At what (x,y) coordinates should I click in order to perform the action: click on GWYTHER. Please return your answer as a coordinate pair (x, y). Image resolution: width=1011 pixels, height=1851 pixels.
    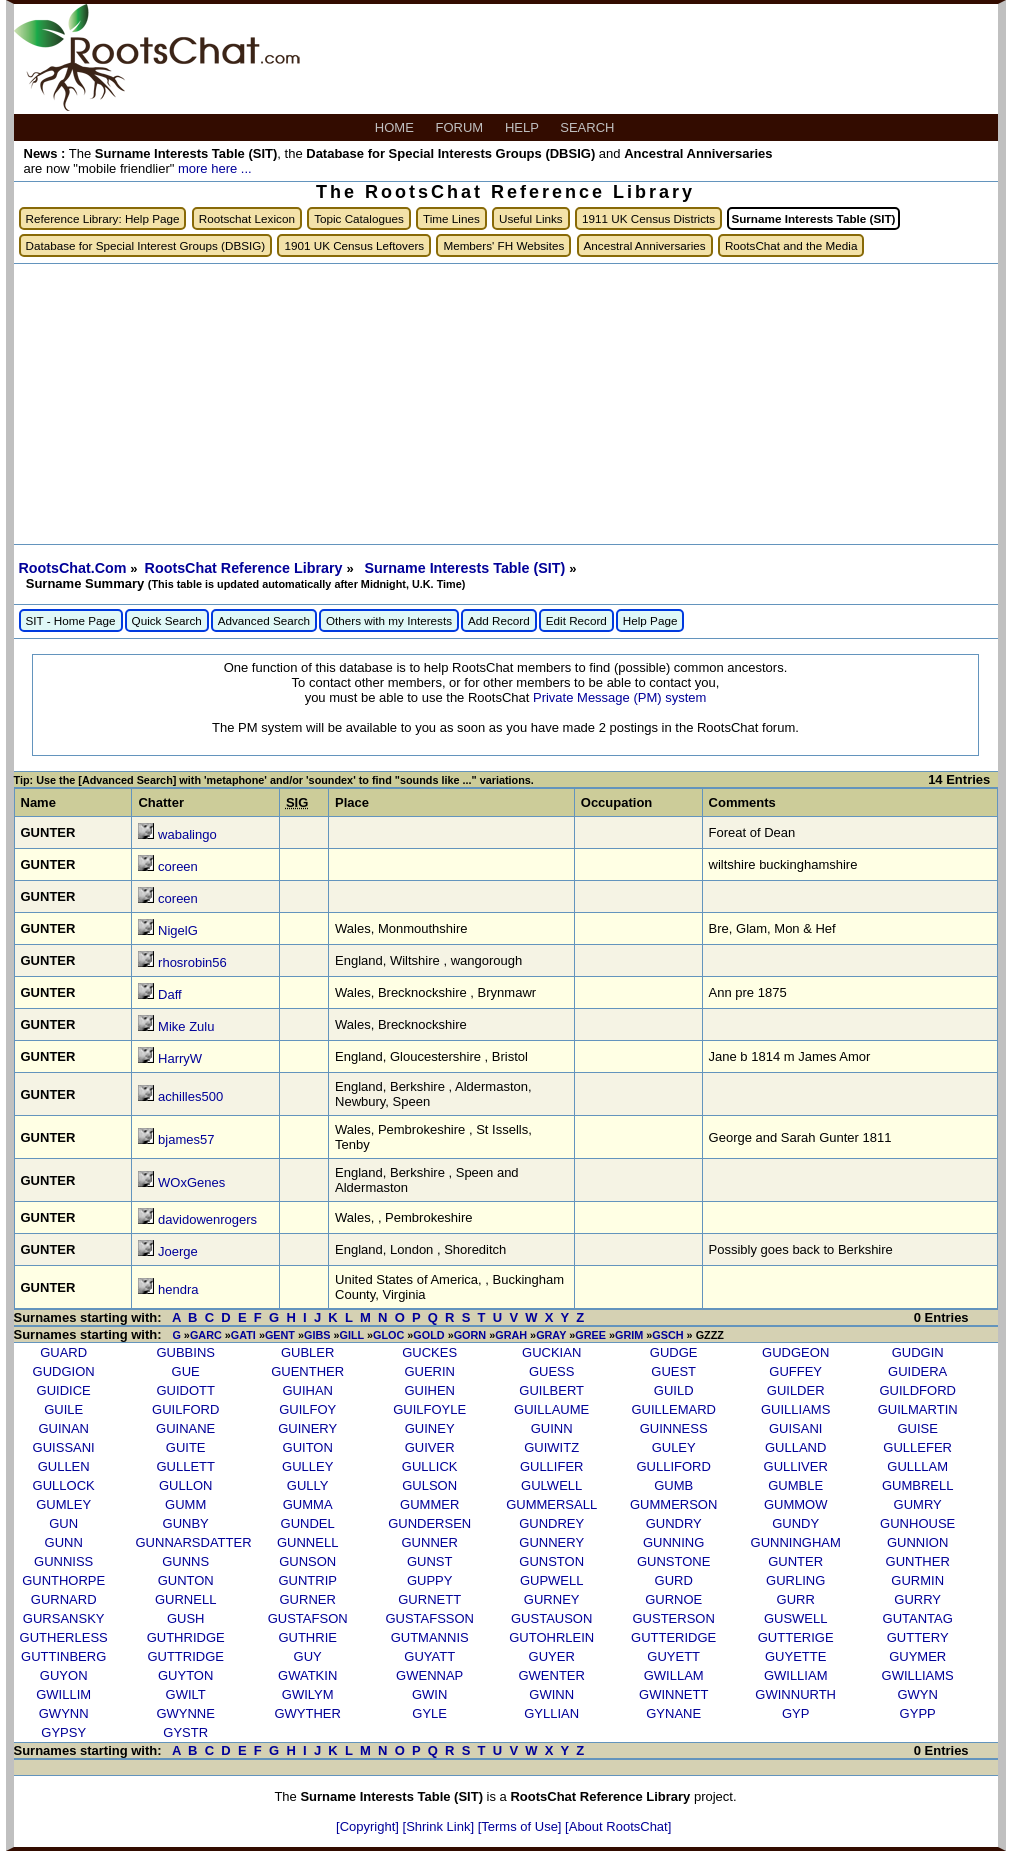
    Looking at the image, I should click on (307, 1713).